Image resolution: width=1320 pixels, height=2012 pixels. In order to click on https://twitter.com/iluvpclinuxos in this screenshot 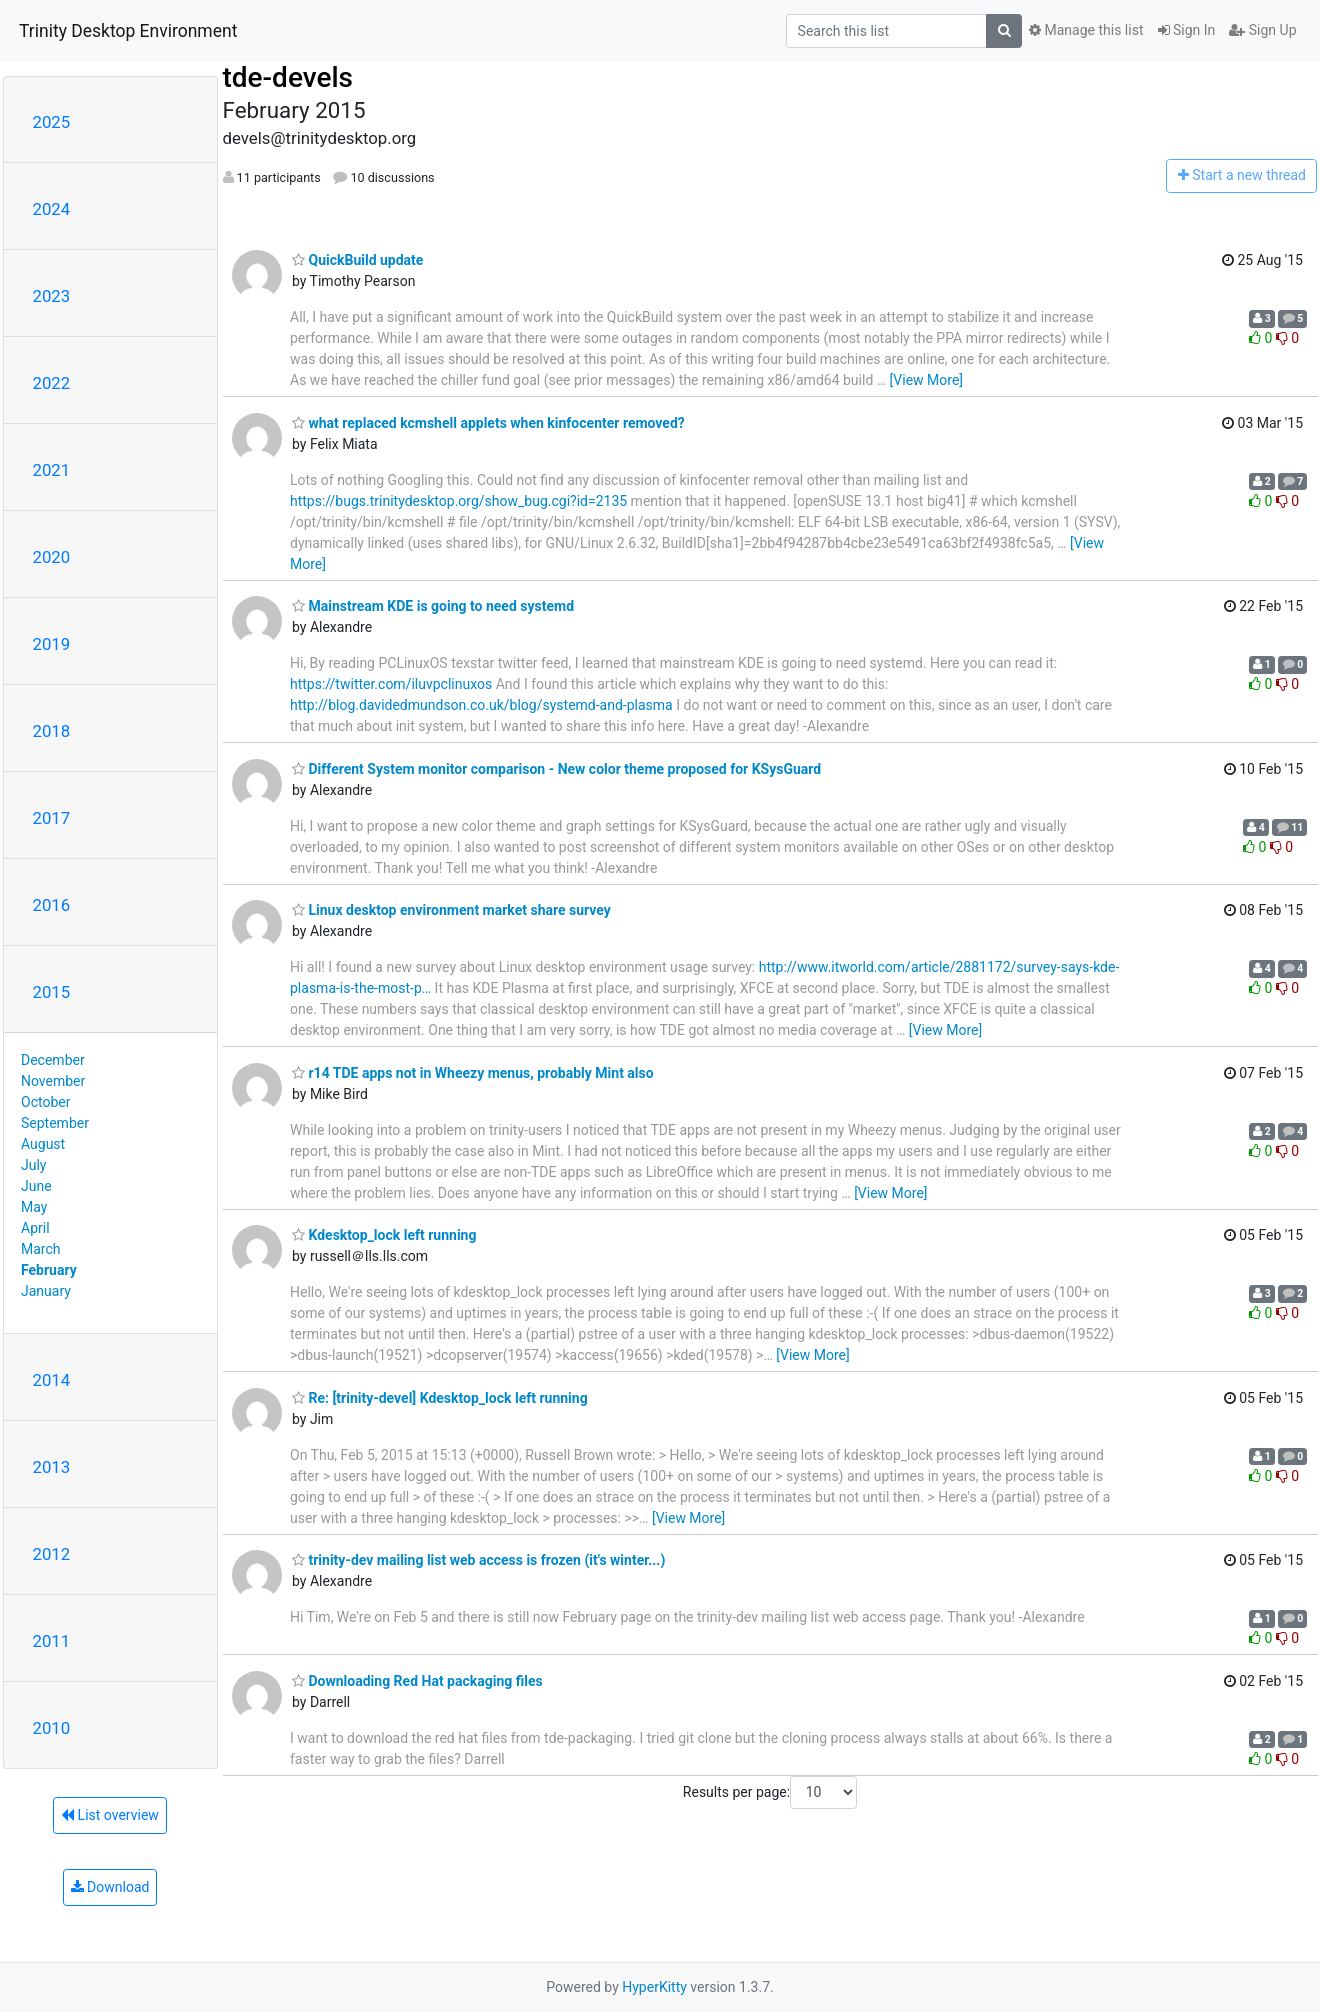, I will do `click(391, 684)`.